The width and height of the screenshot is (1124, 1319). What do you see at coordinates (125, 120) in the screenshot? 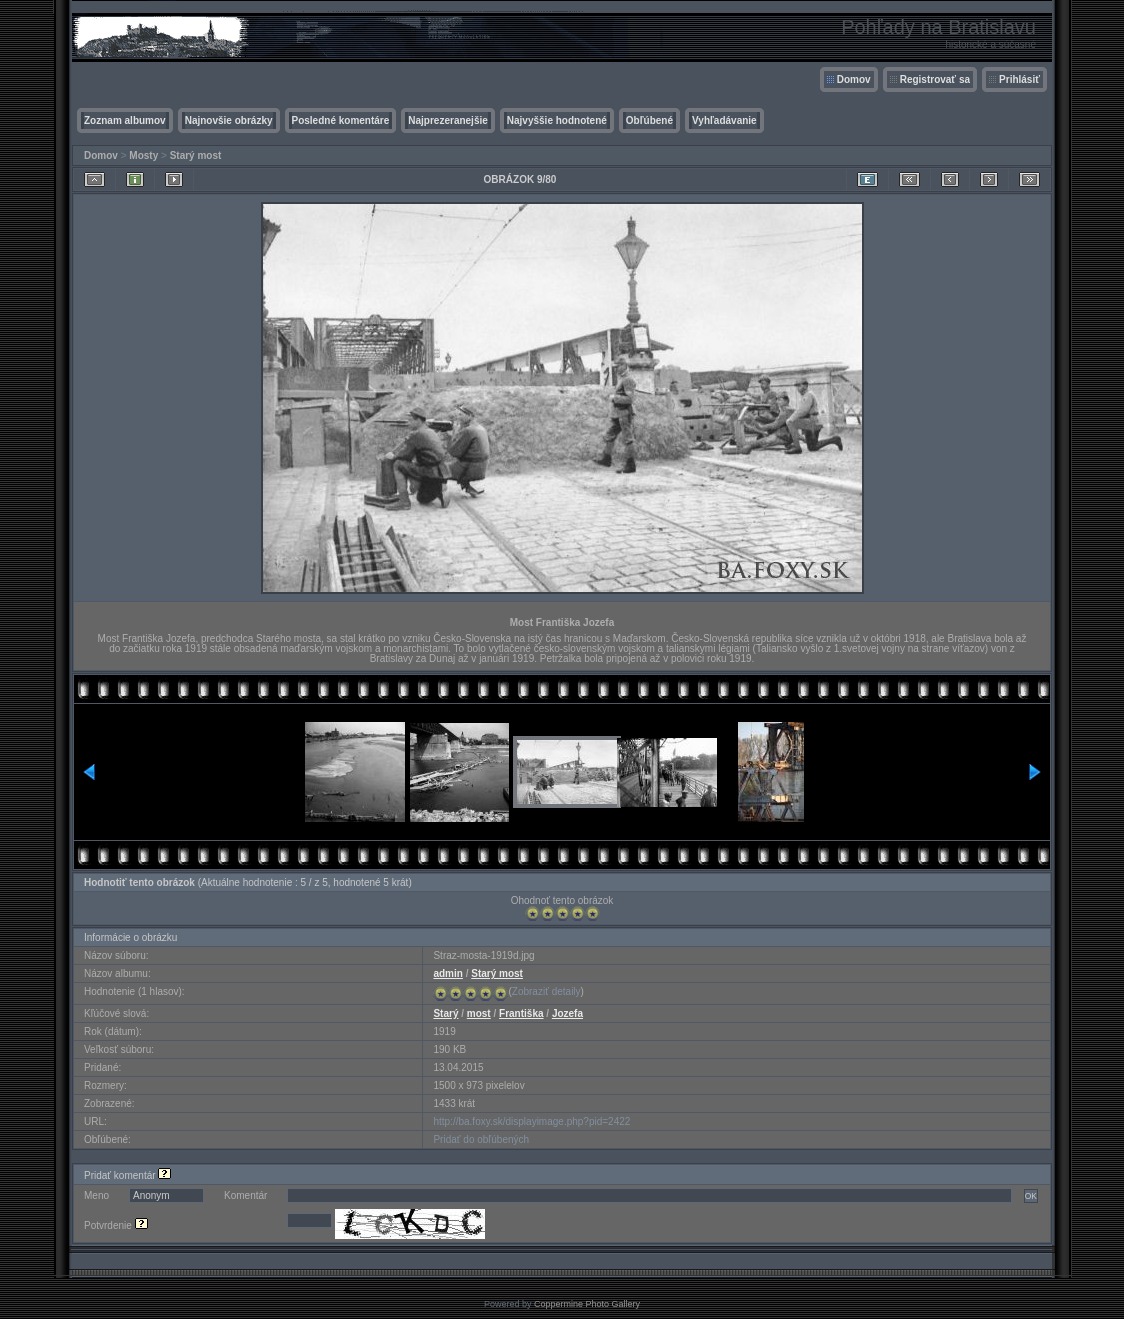
I see `Zoznam albumov` at bounding box center [125, 120].